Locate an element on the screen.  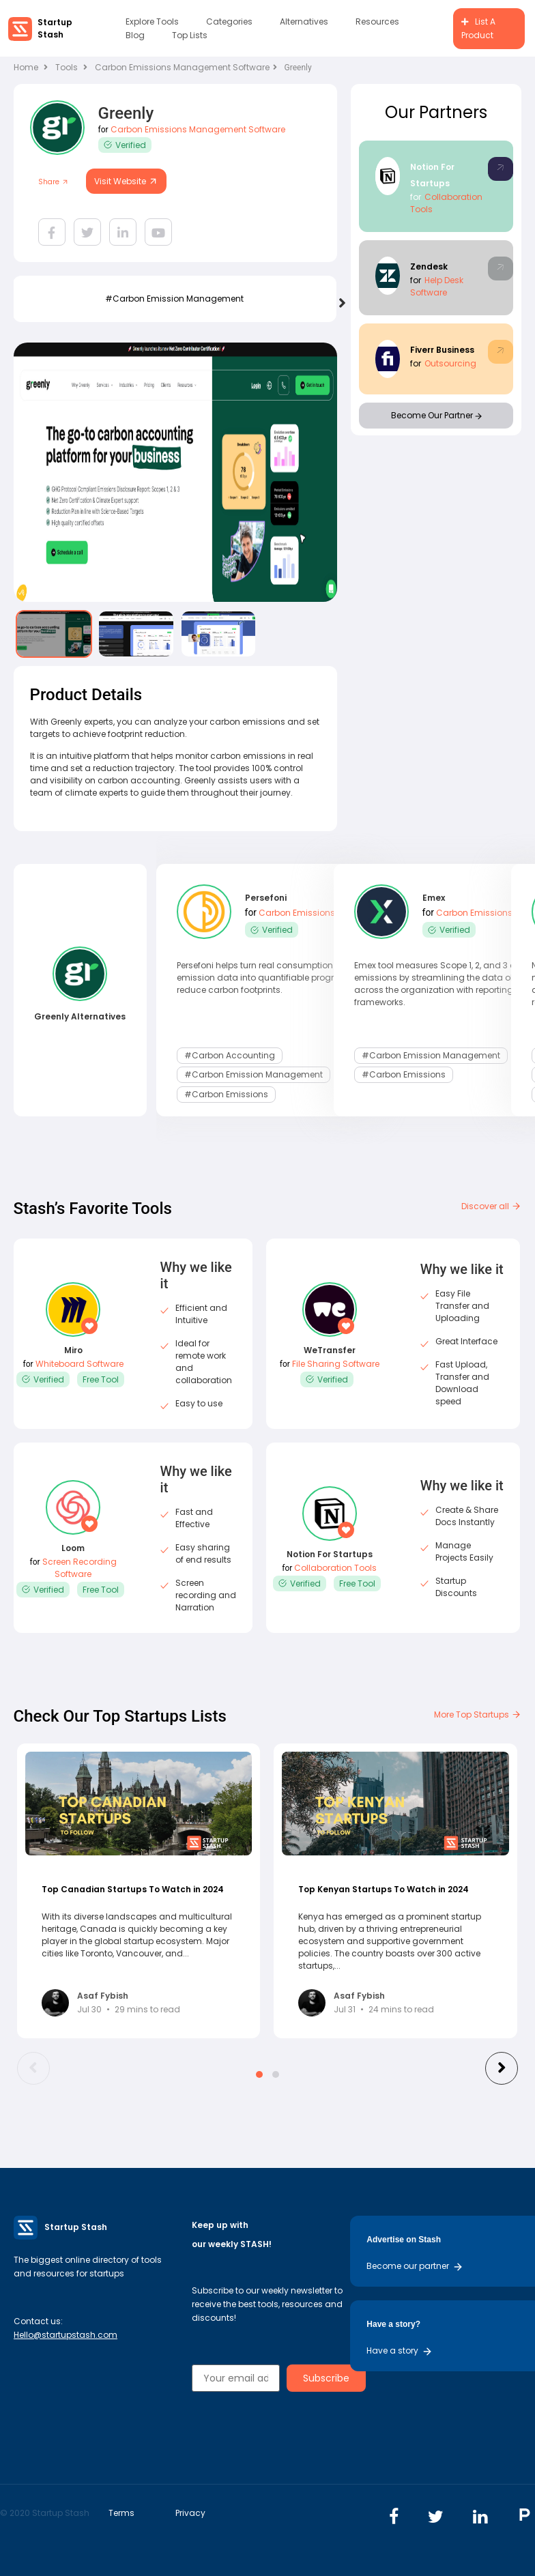
Miro is located at coordinates (73, 1350).